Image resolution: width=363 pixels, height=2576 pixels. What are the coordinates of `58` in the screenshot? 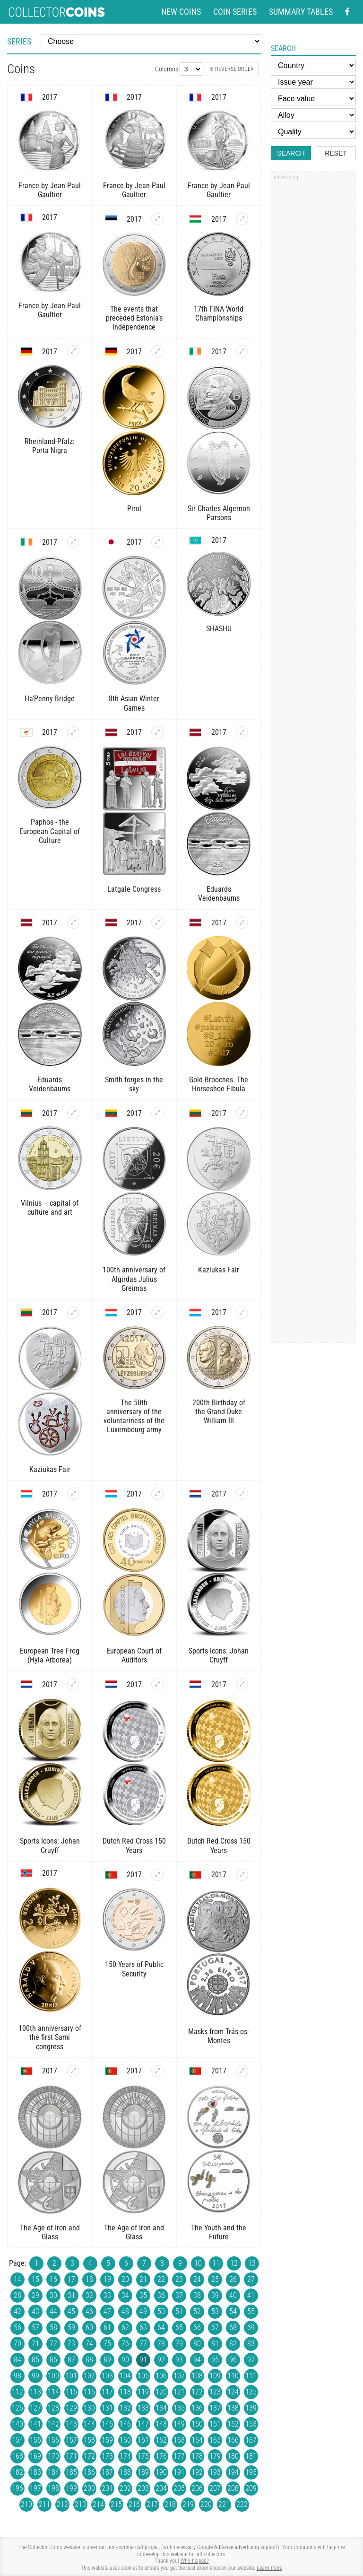 It's located at (53, 2327).